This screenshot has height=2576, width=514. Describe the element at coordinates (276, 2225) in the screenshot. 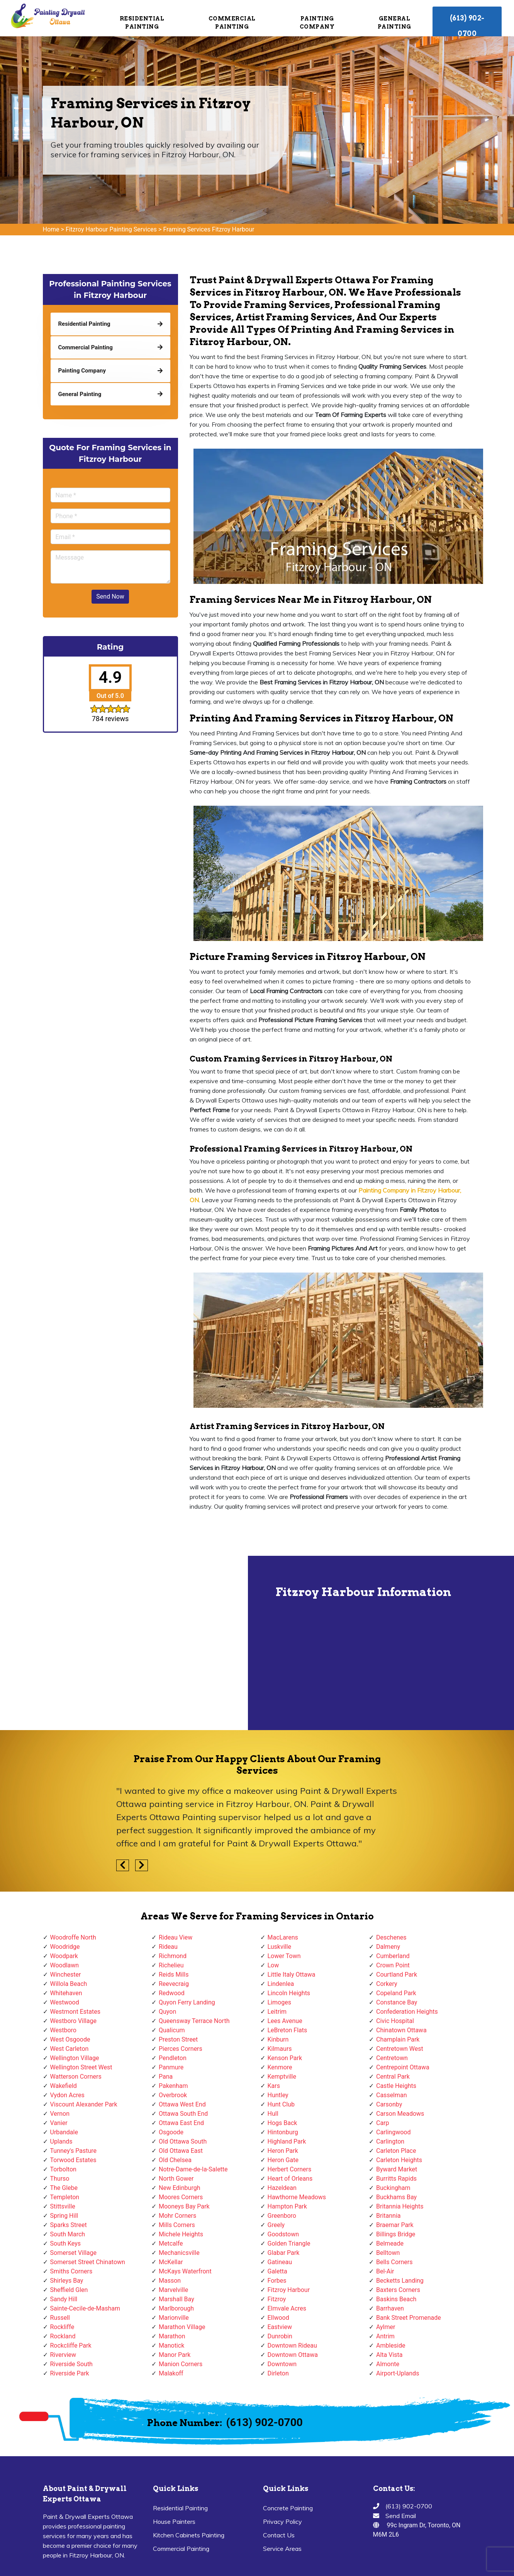

I see `Greely` at that location.